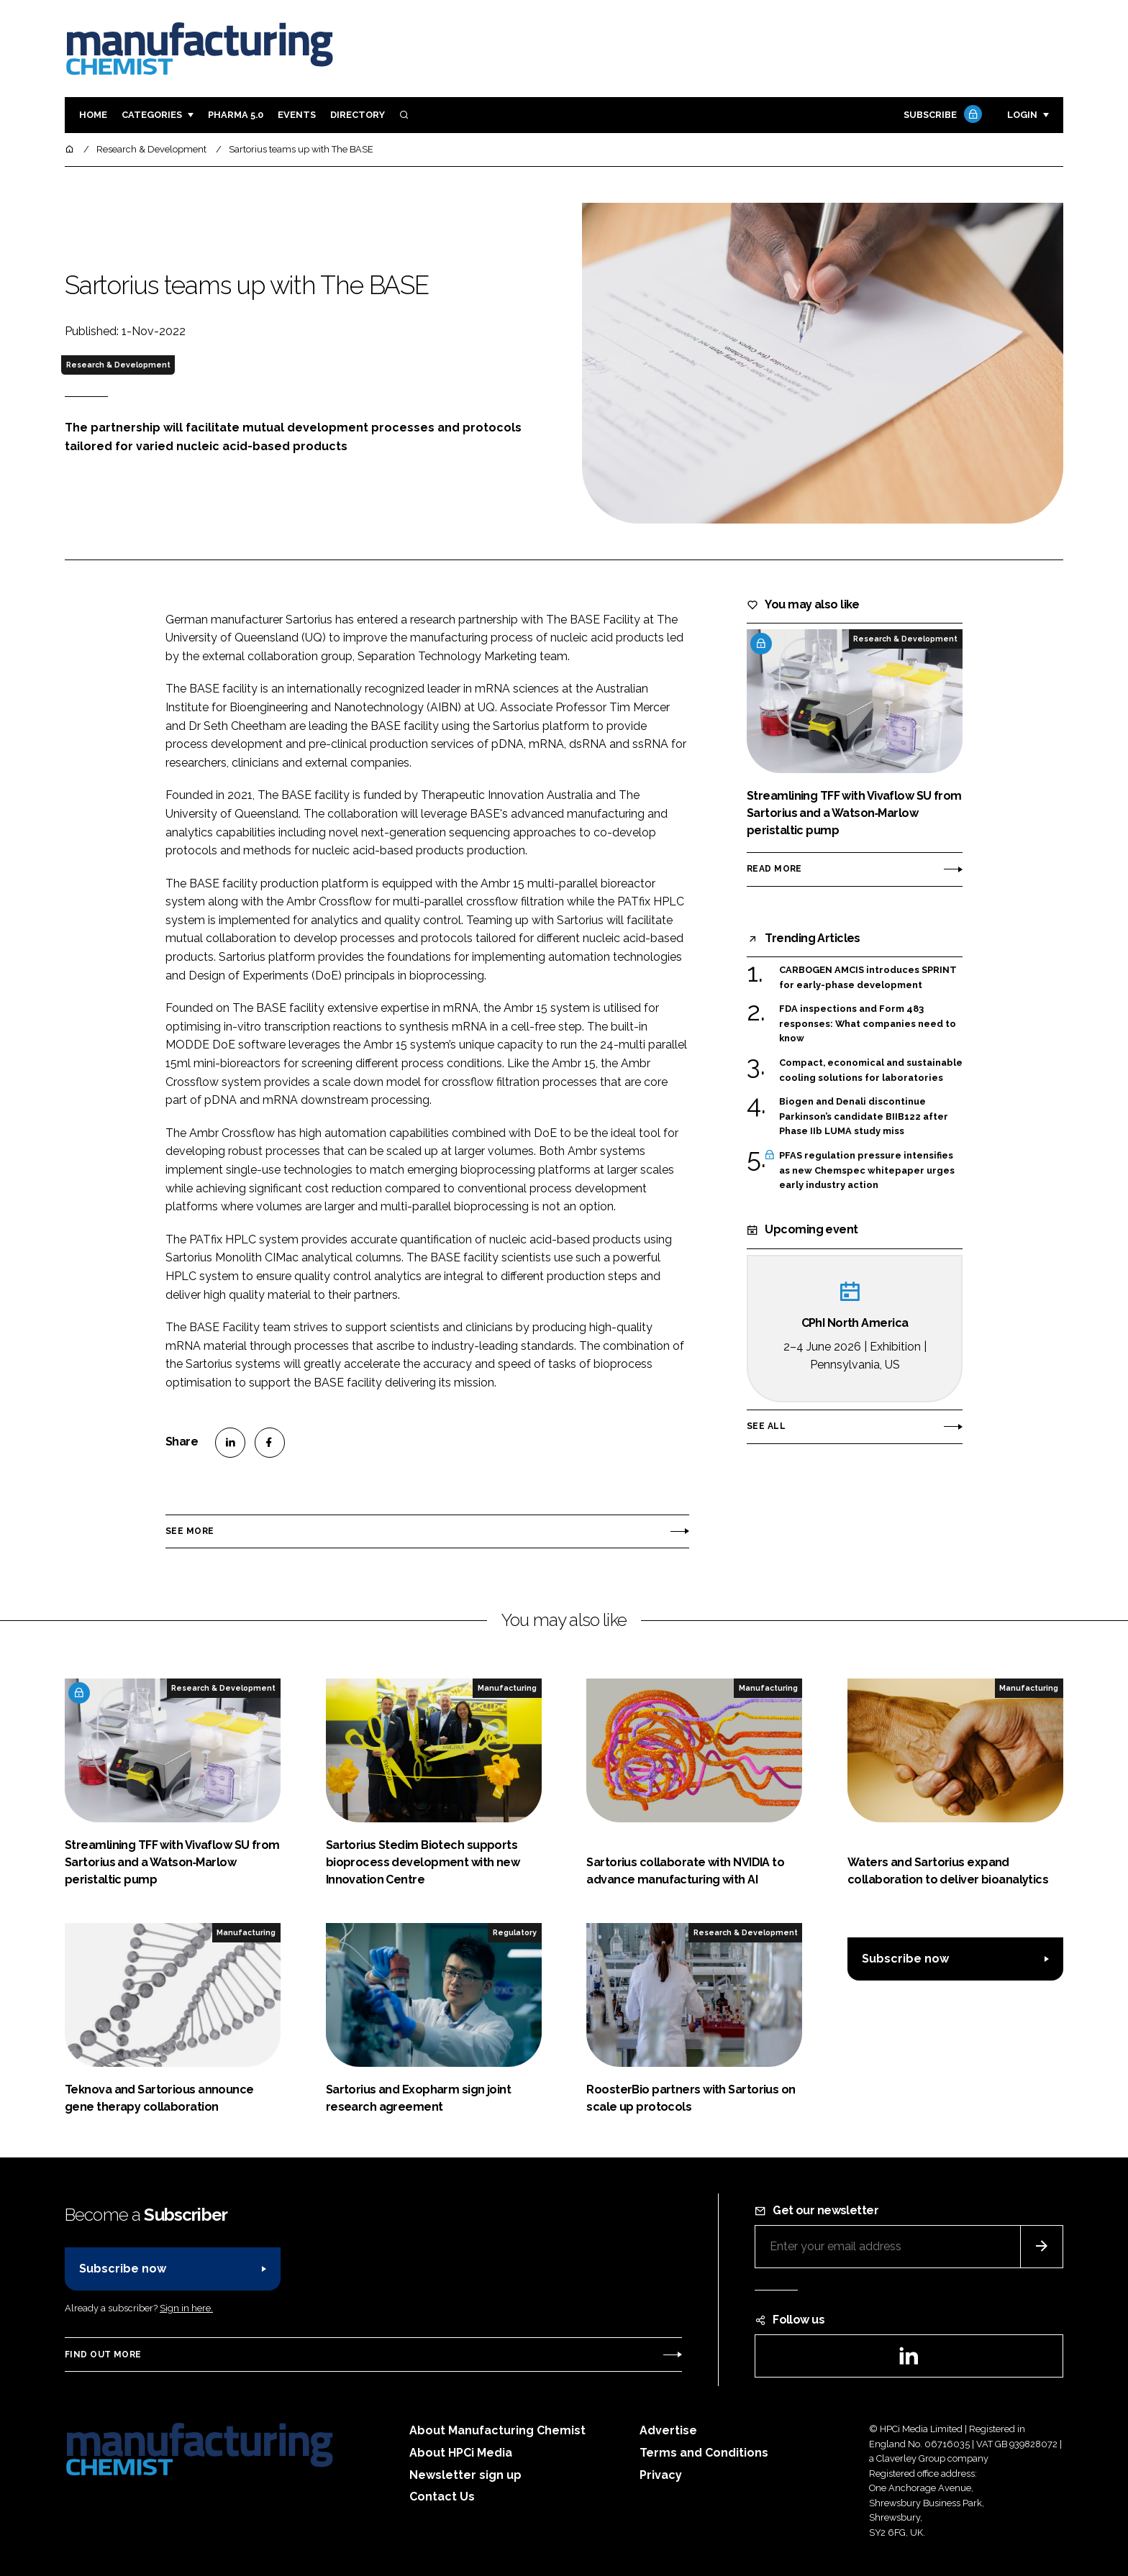  I want to click on CARBOGEN AMCIS introduces SPRINT for early-phase development, so click(868, 977).